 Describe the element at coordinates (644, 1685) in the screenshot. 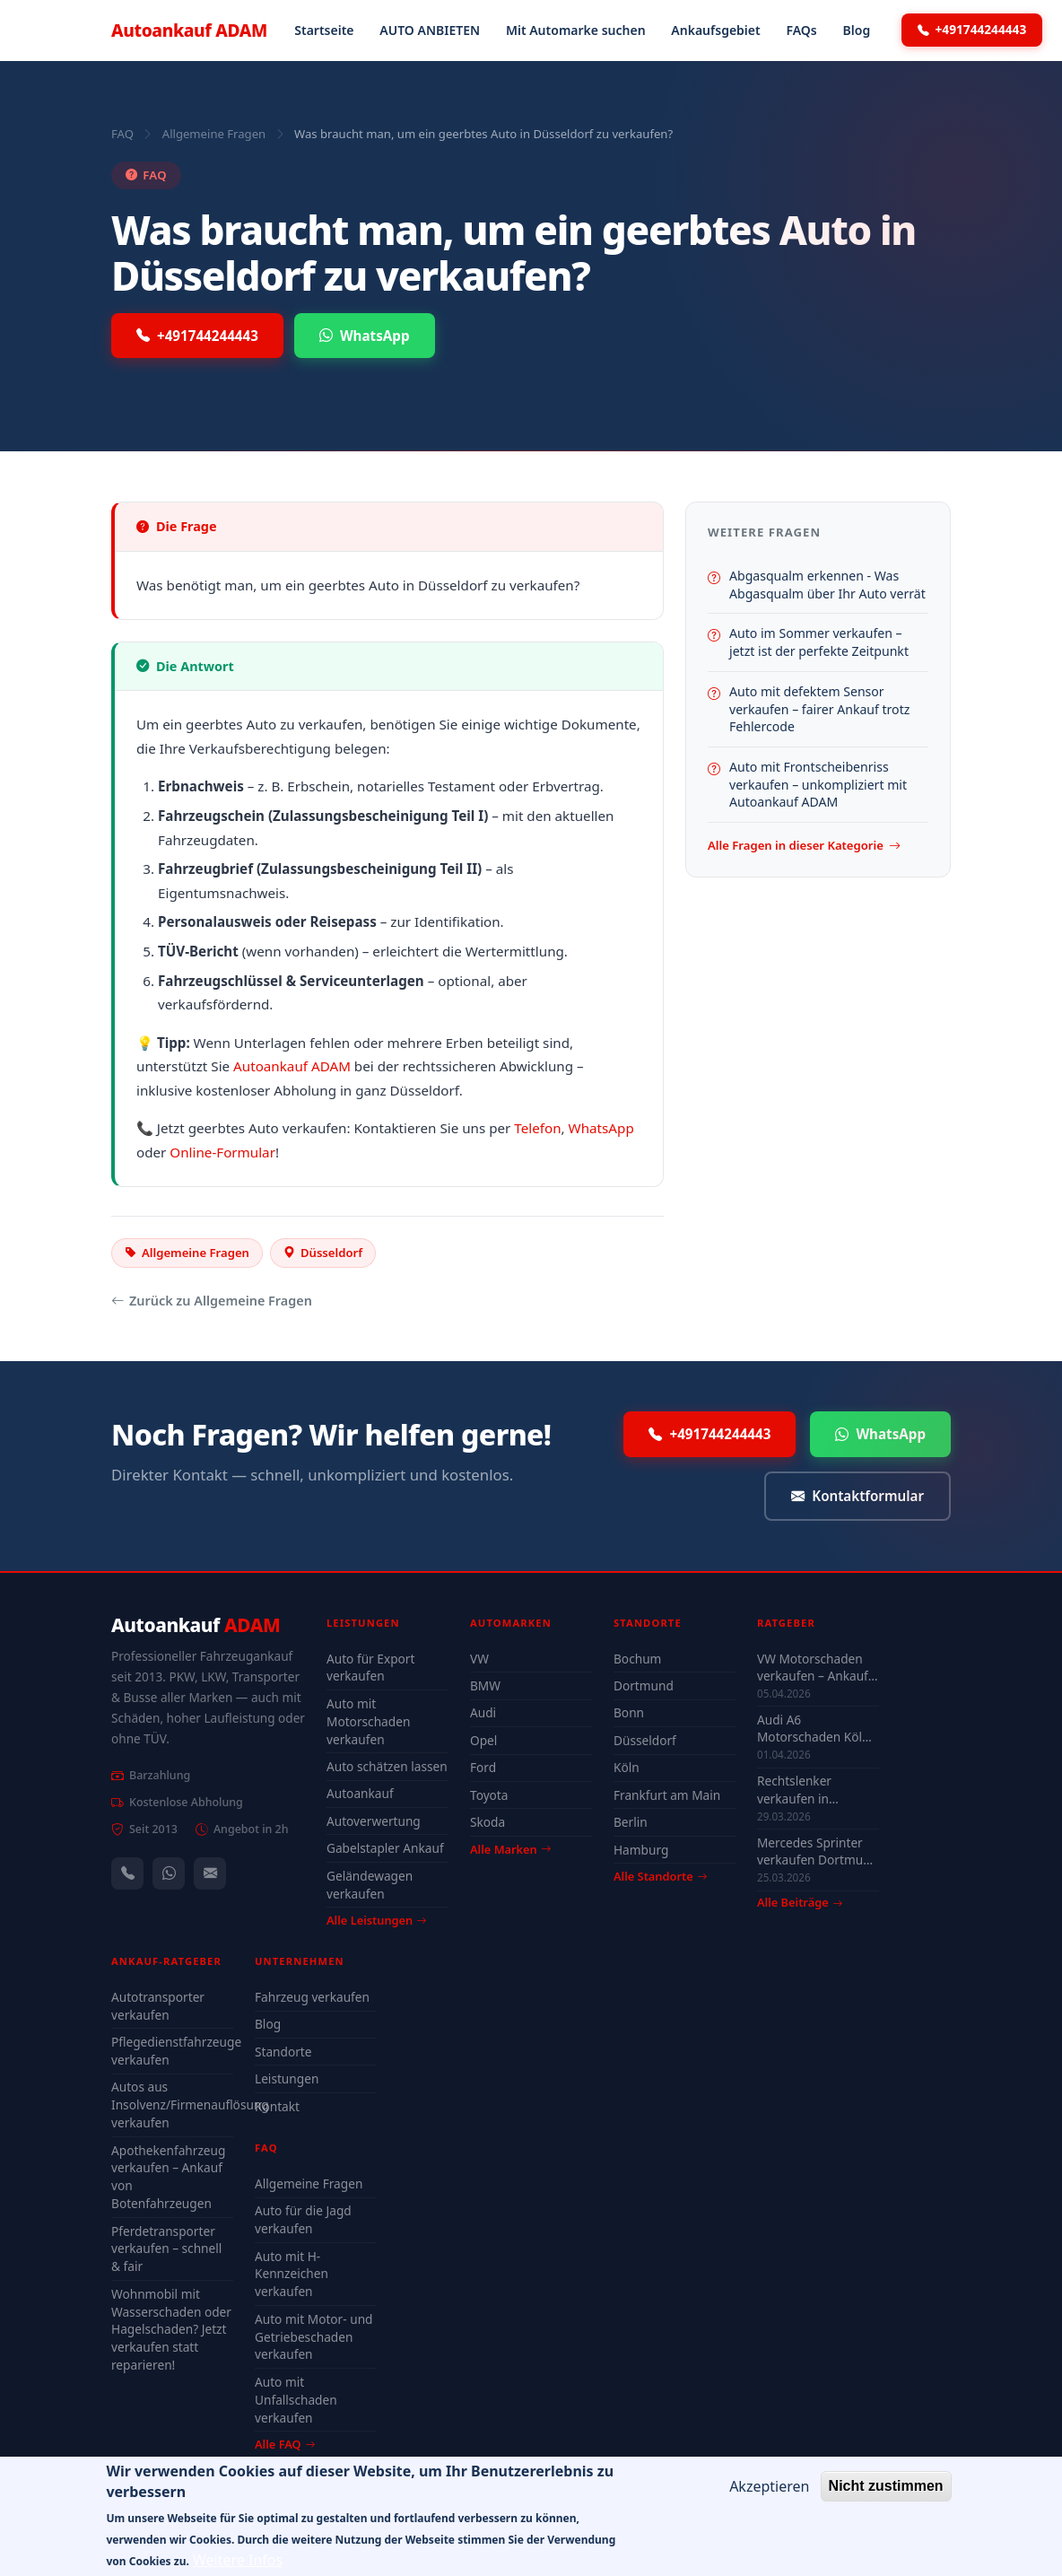

I see `Dortmund` at that location.